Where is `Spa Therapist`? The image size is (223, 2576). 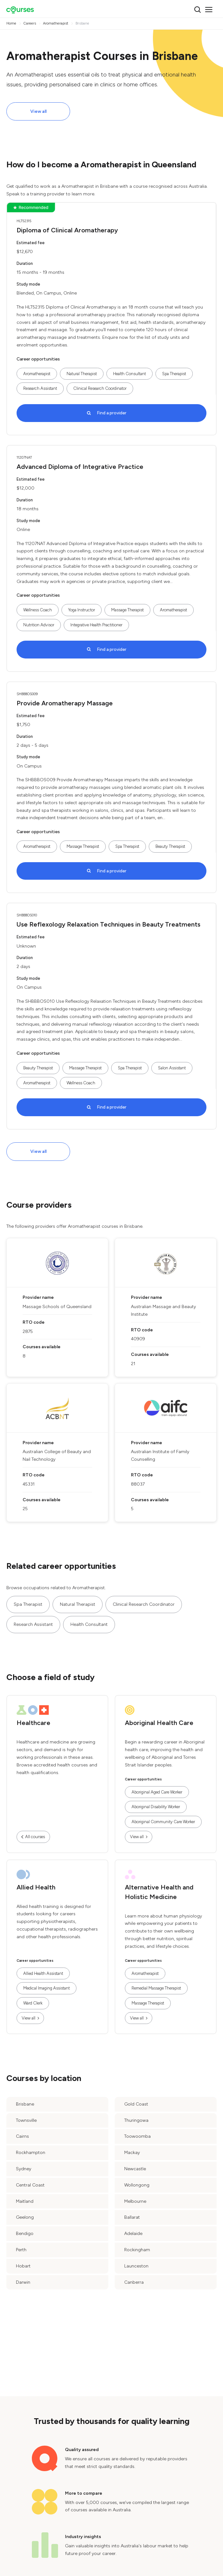 Spa Therapist is located at coordinates (174, 373).